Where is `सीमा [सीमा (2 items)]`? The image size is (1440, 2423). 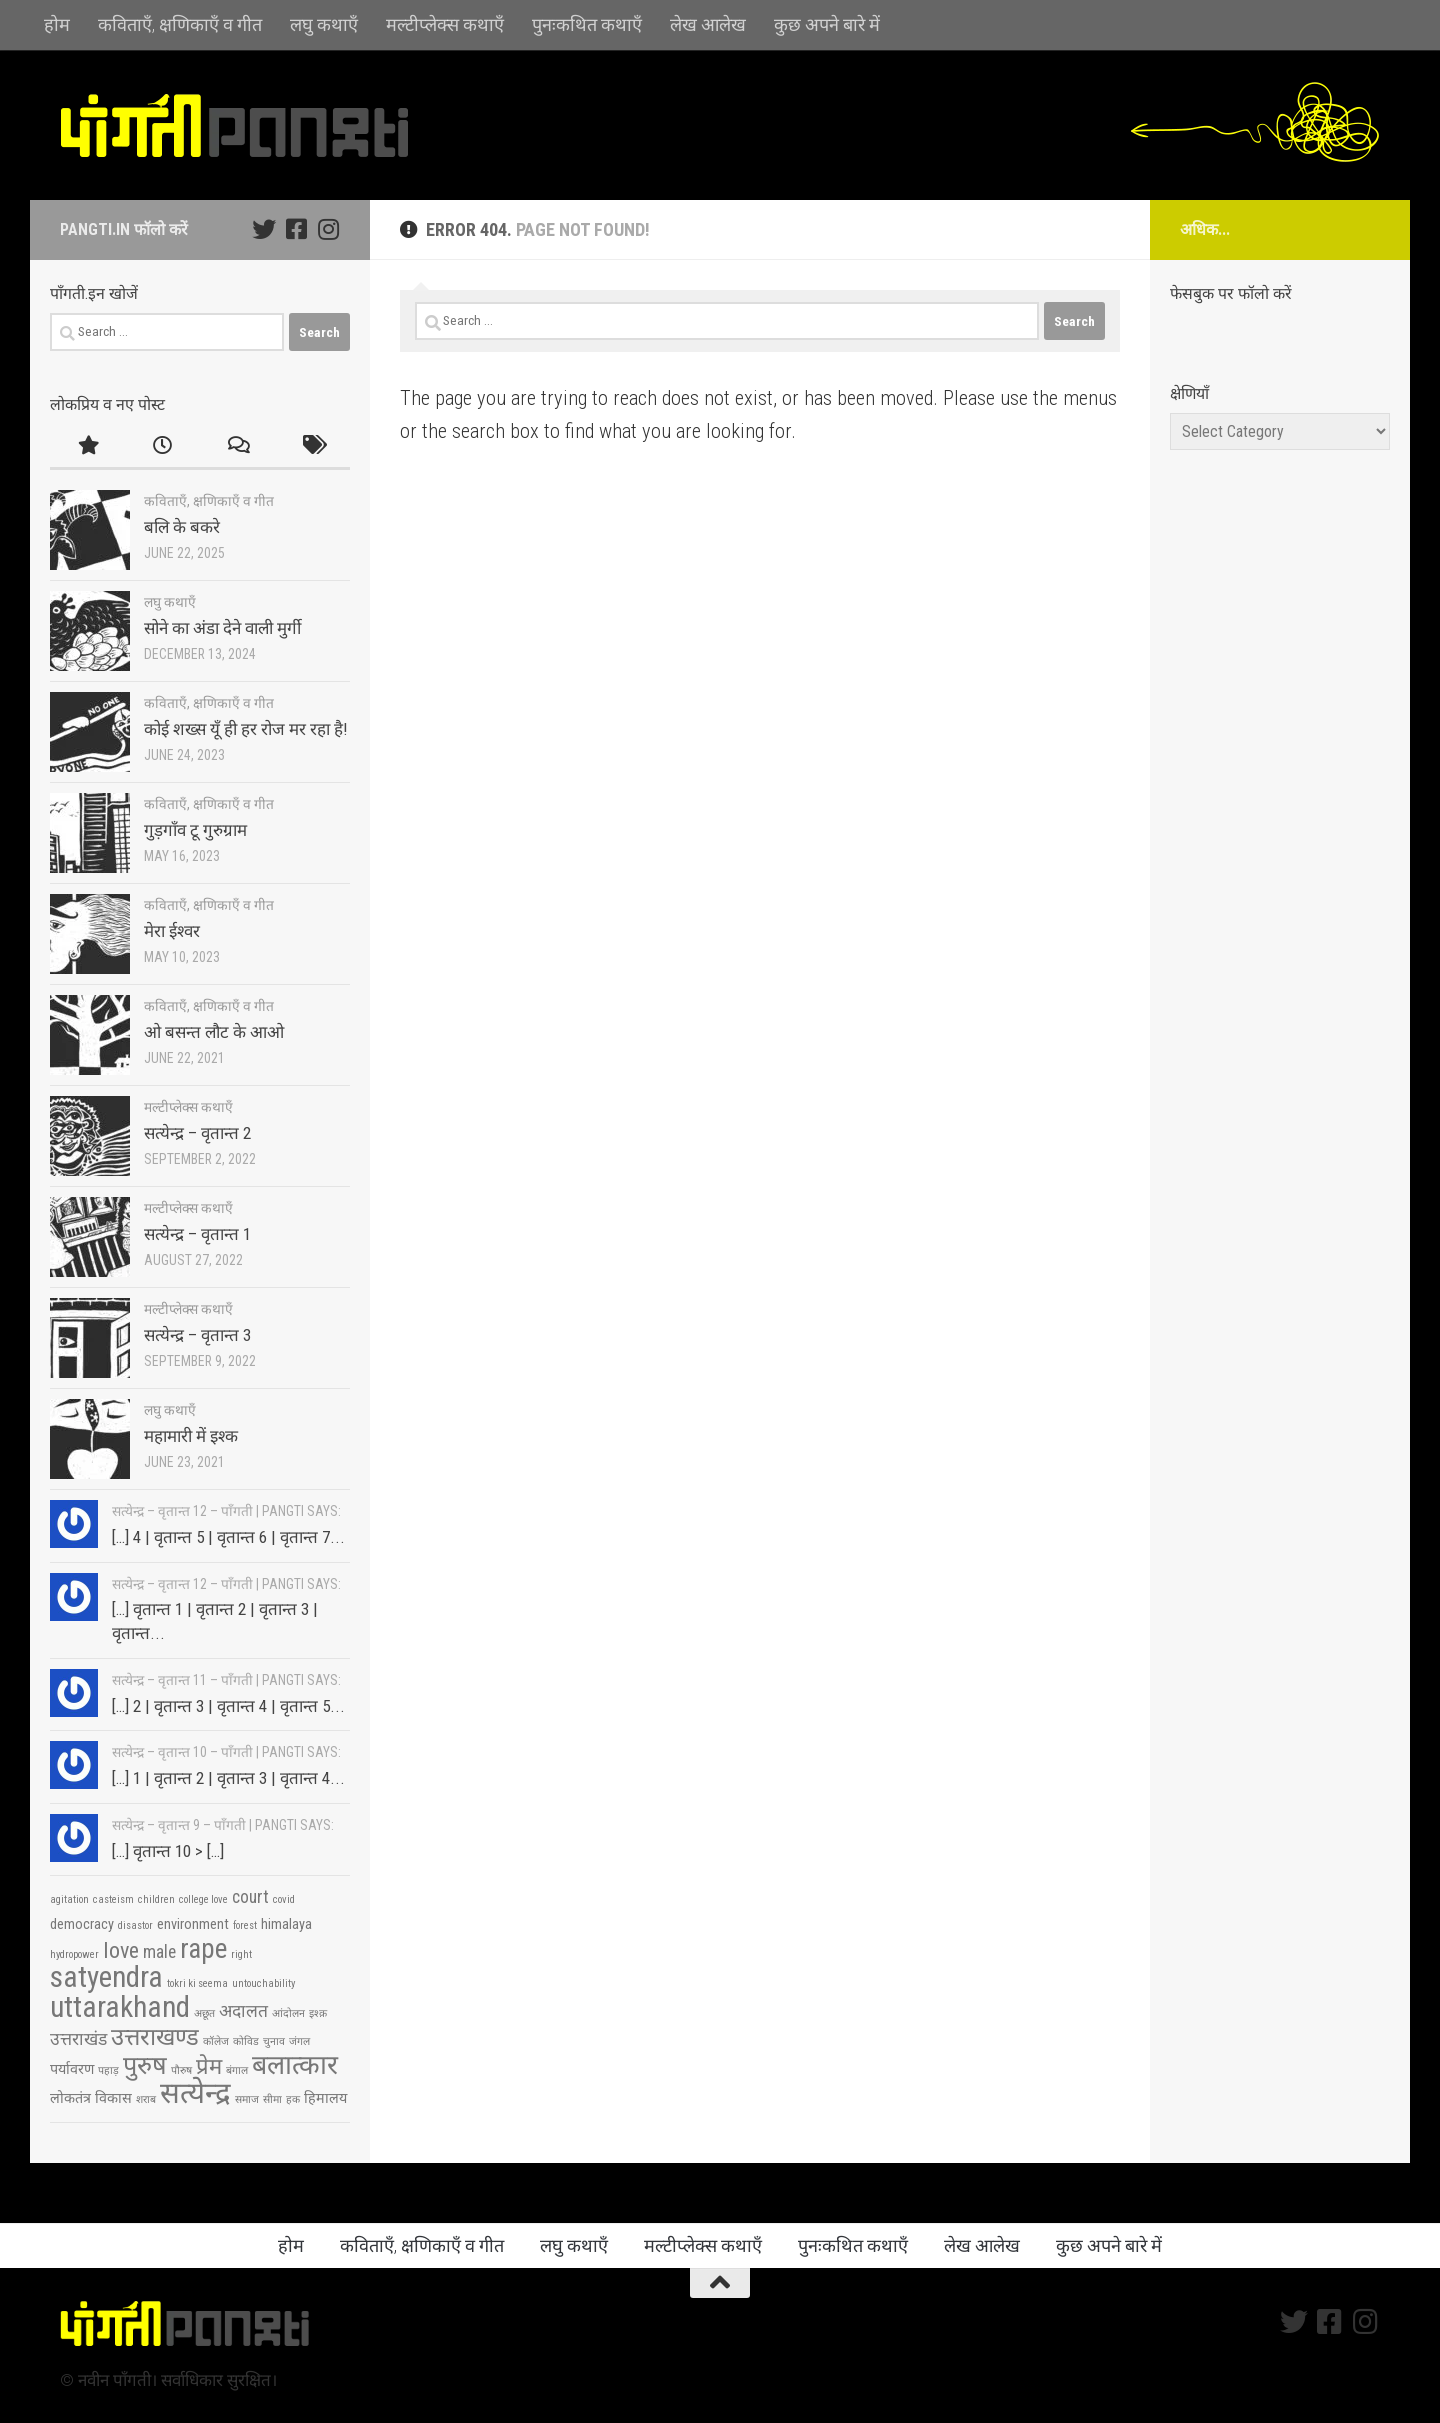 सीमा [सीमा (2 items)] is located at coordinates (272, 2099).